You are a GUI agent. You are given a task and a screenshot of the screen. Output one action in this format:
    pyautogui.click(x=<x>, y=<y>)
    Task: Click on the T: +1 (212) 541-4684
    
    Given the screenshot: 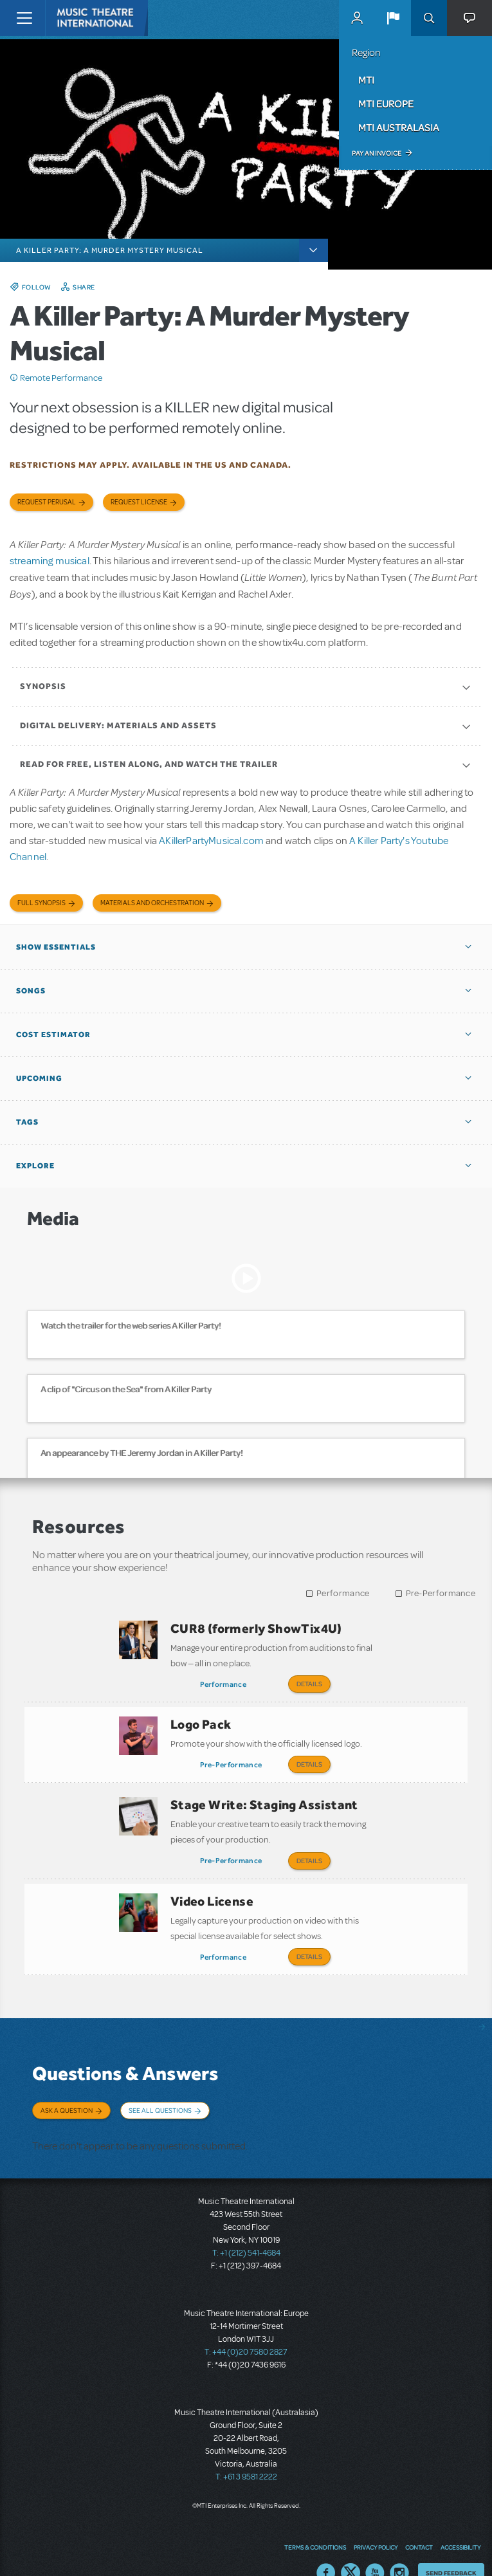 What is the action you would take?
    pyautogui.click(x=246, y=2227)
    